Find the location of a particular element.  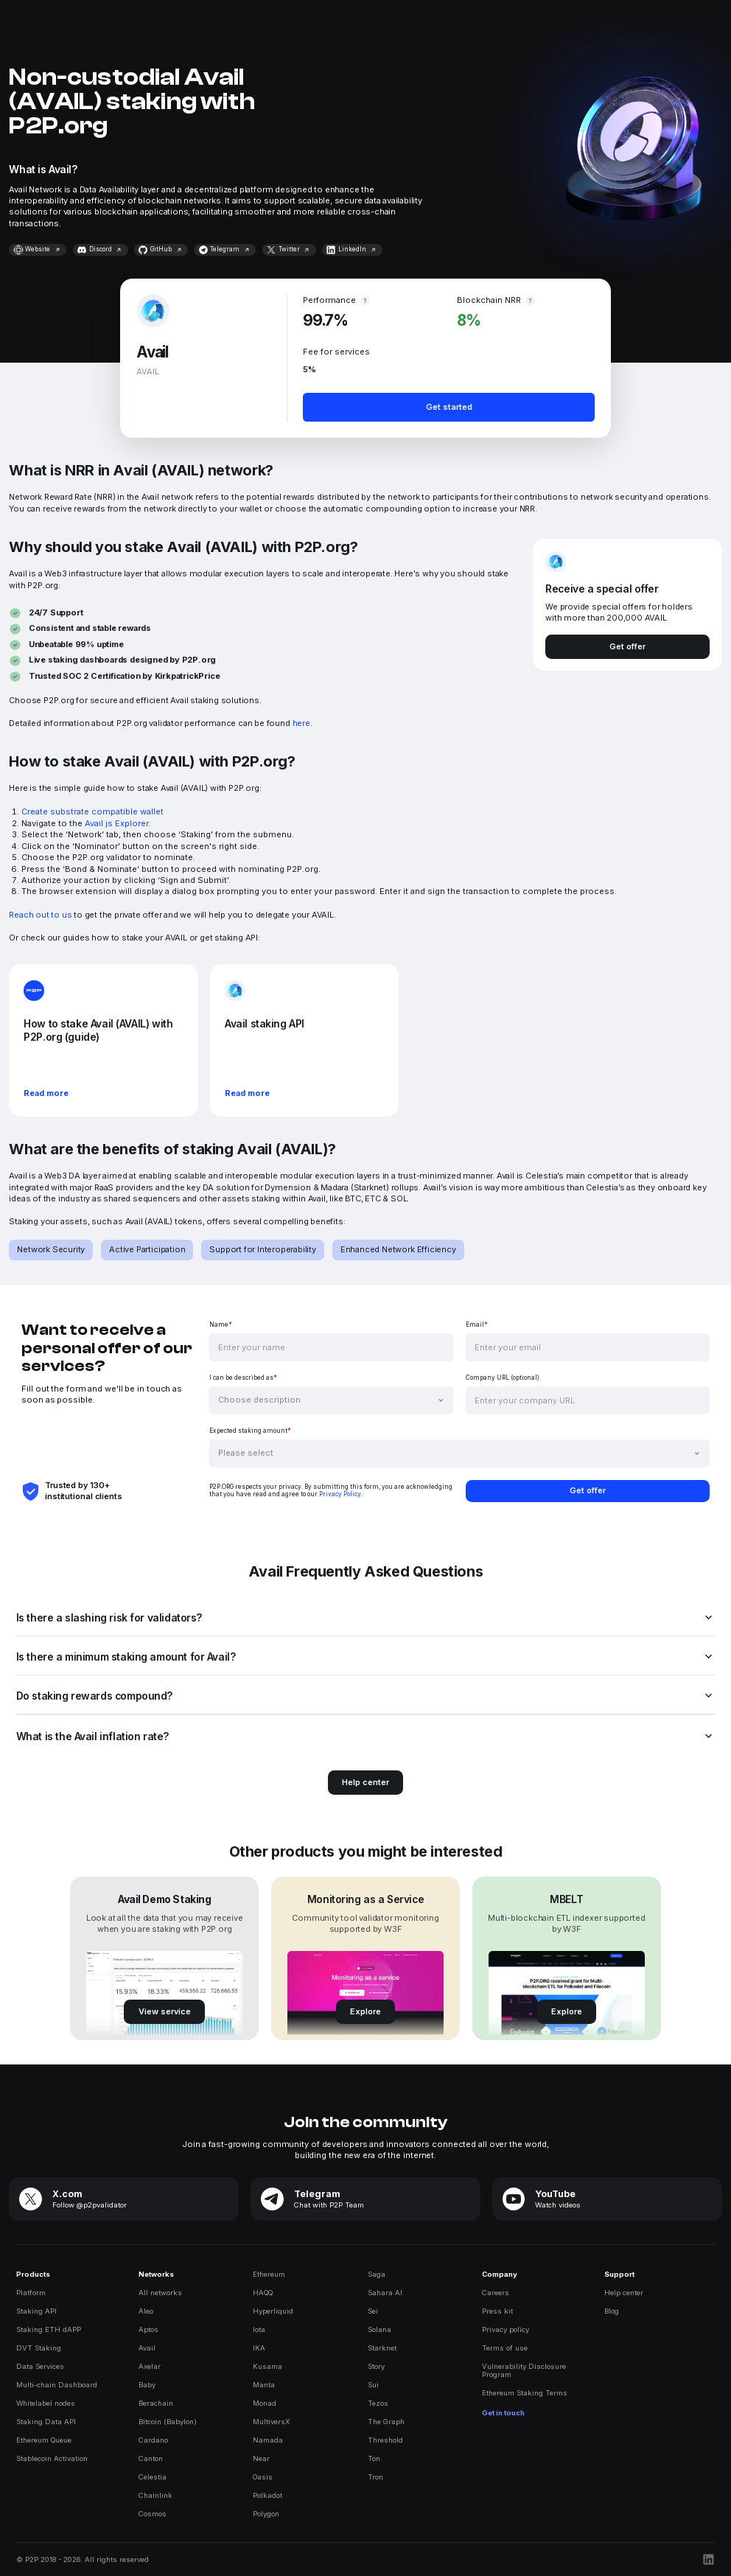

Press kit is located at coordinates (497, 2311).